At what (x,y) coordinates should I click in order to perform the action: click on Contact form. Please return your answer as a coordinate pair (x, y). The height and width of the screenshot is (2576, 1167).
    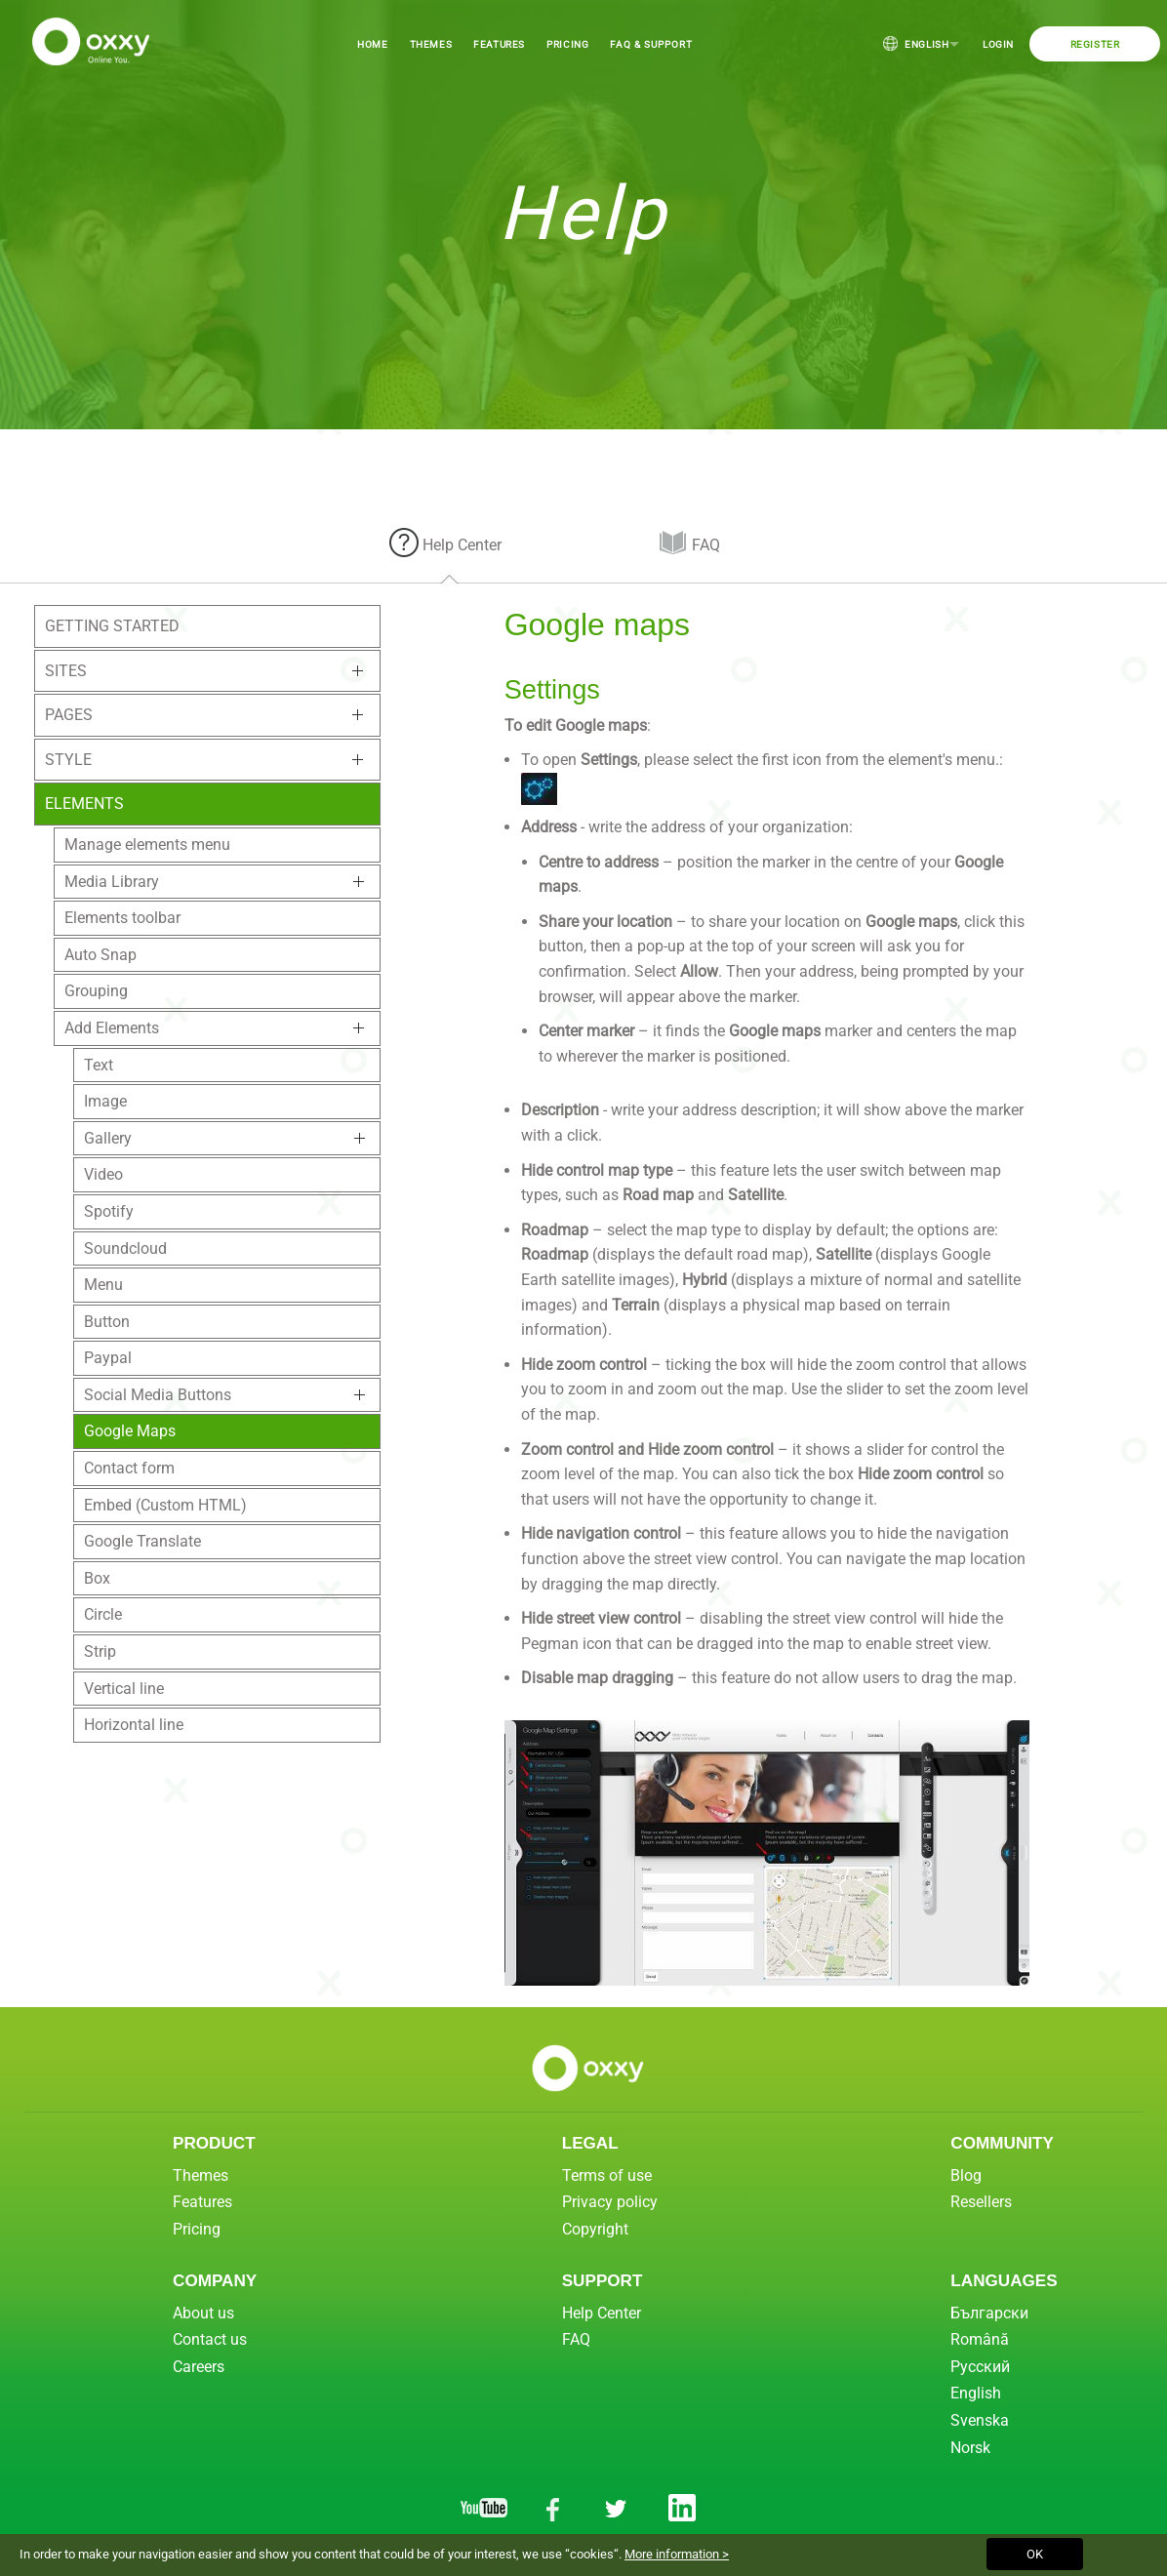
    Looking at the image, I should click on (129, 1468).